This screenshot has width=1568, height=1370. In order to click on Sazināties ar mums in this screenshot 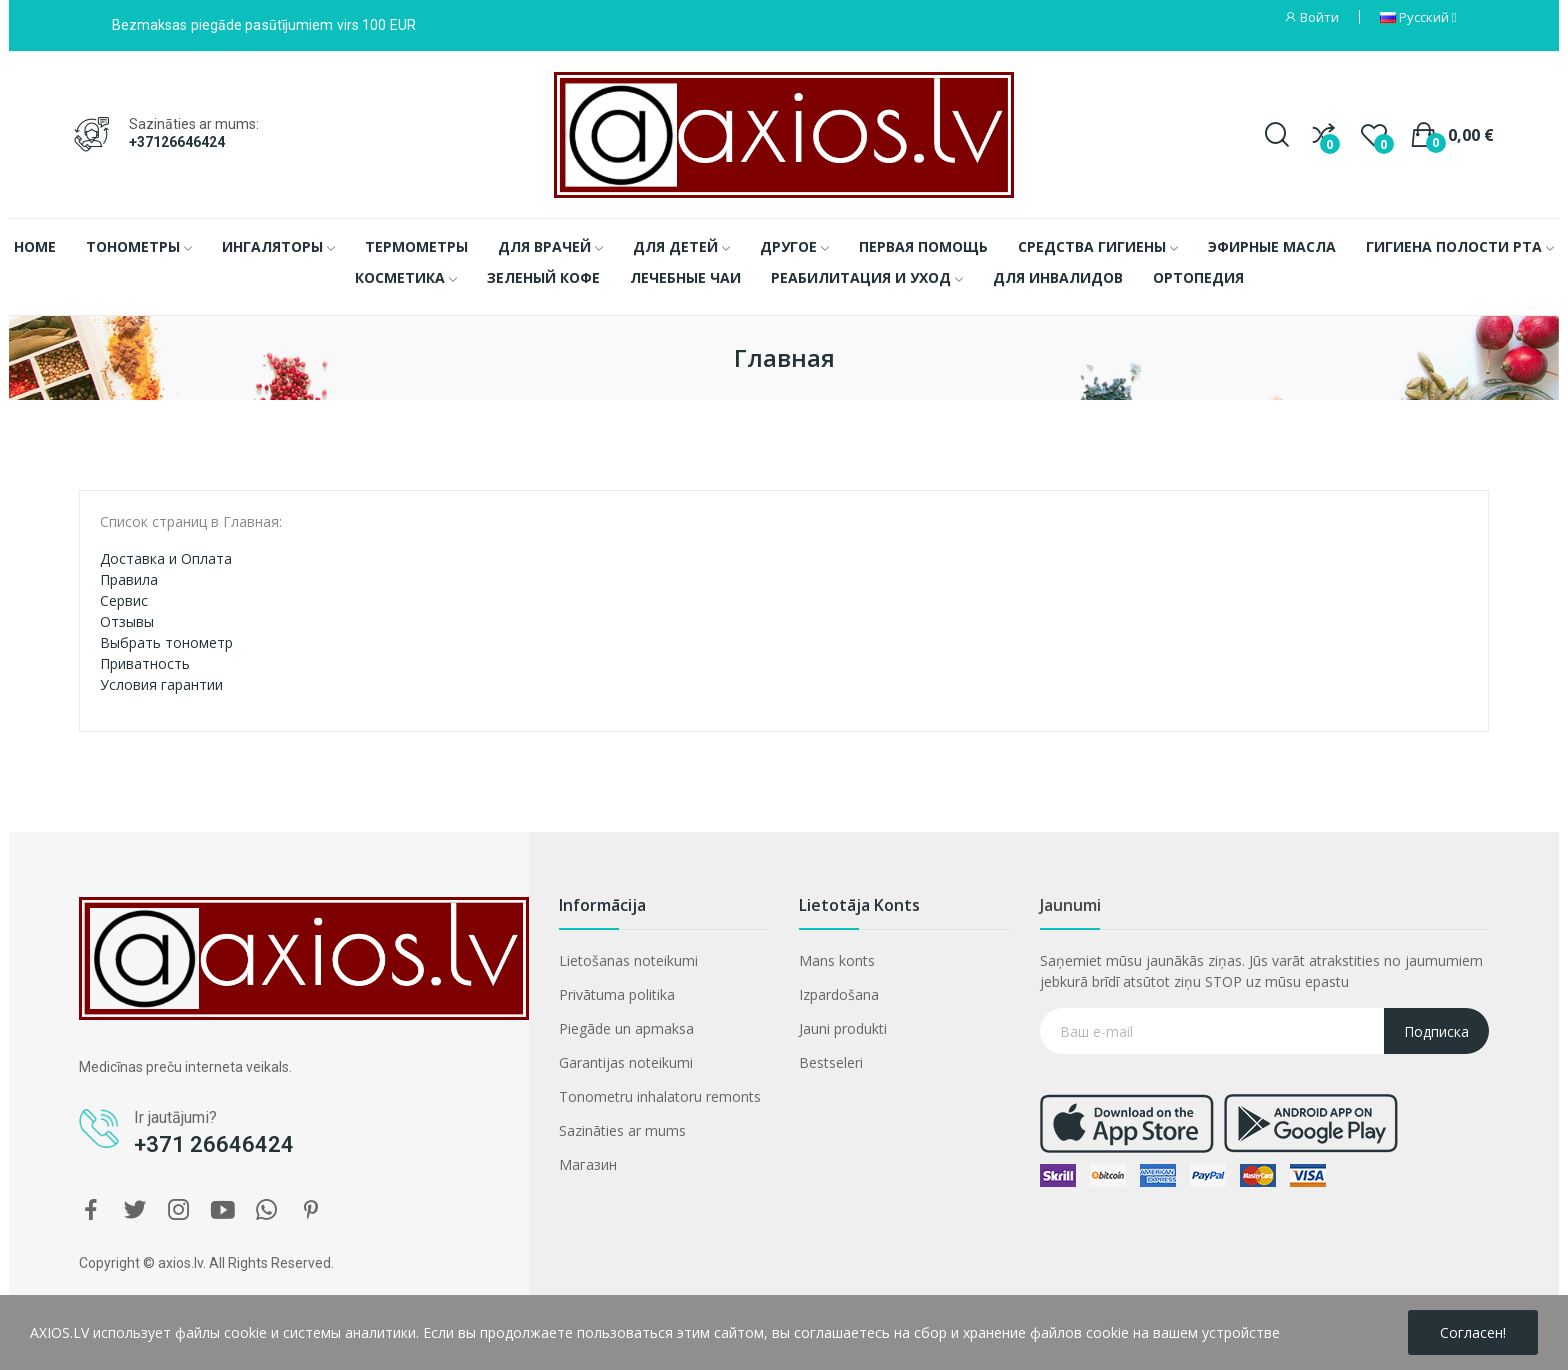, I will do `click(622, 1130)`.